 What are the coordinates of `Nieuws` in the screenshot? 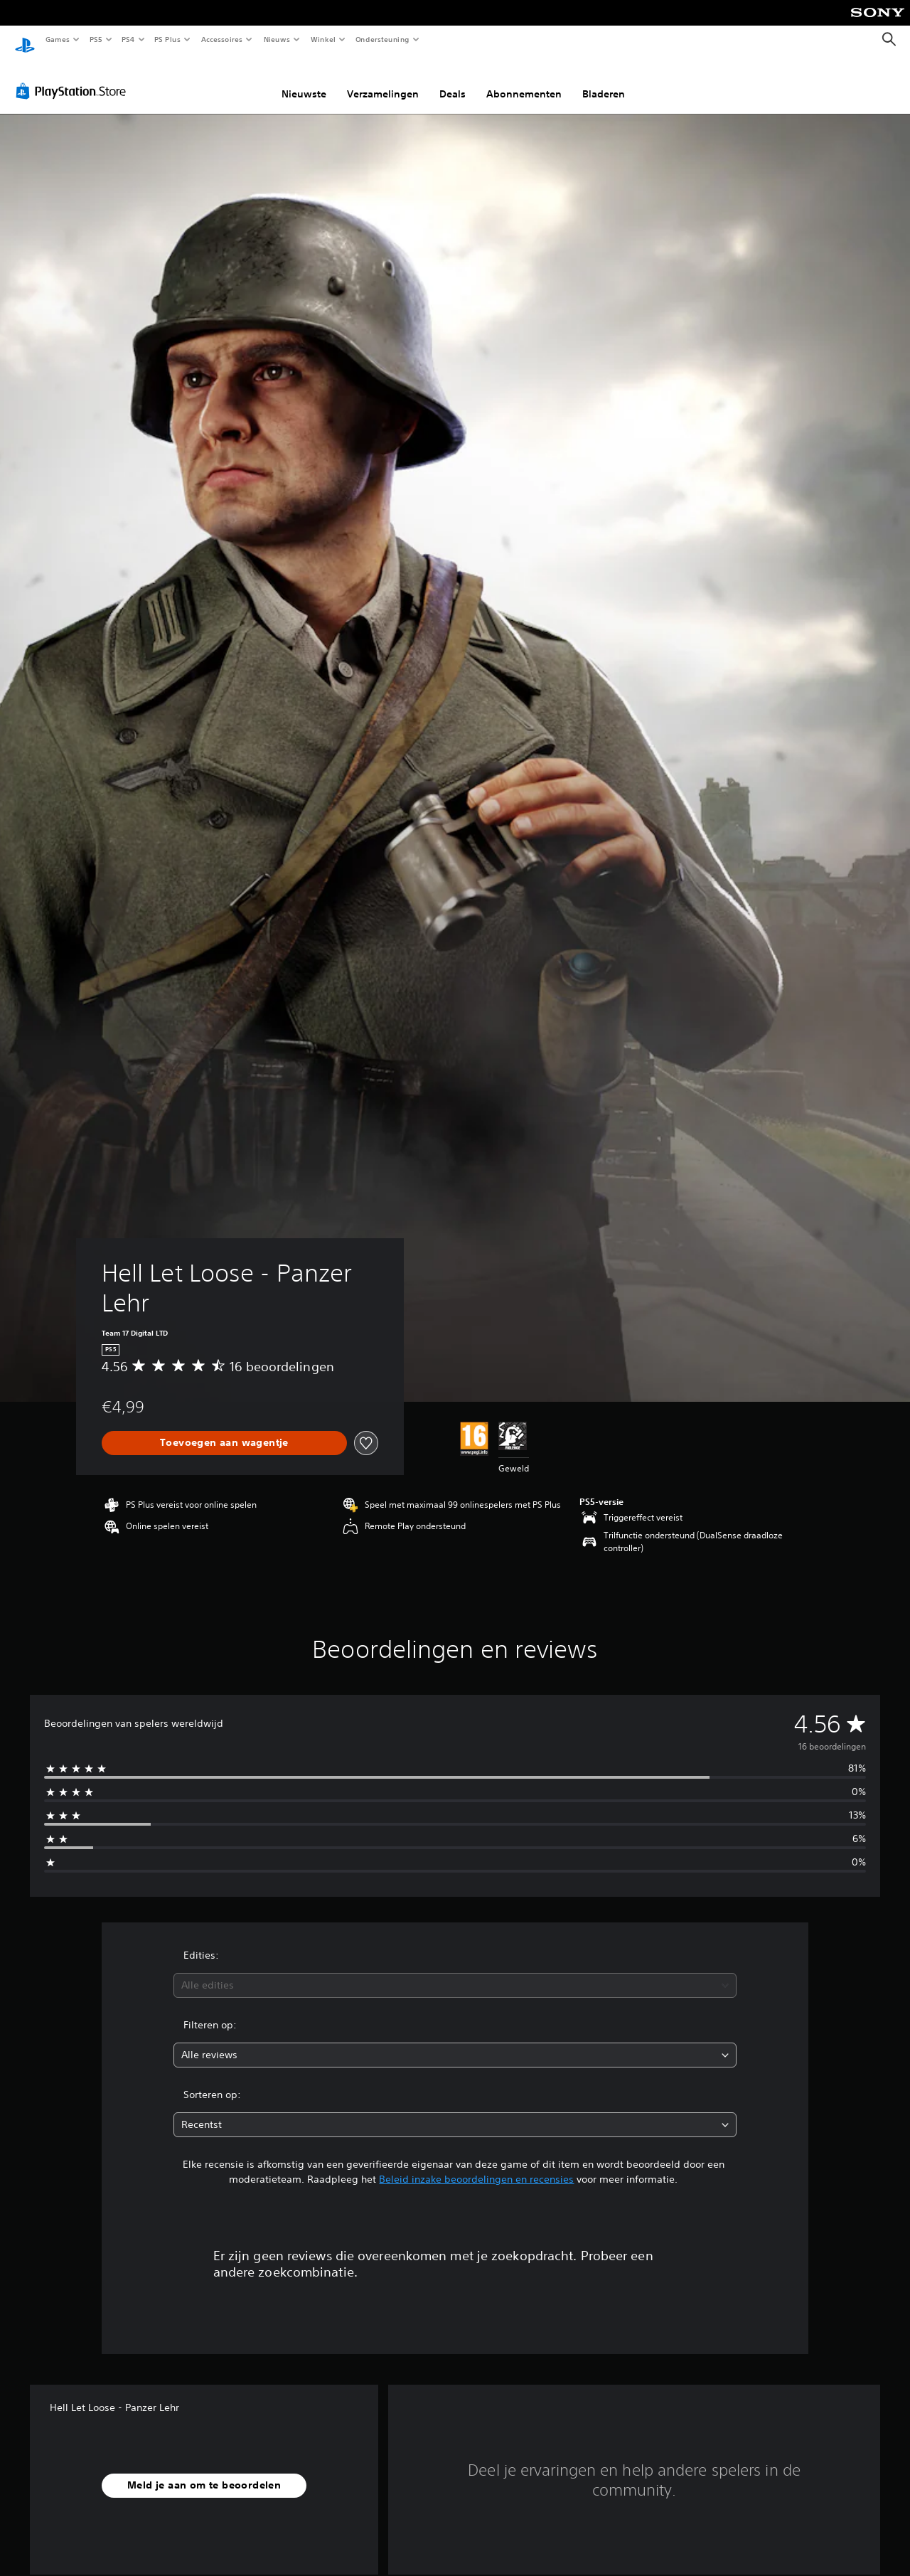 It's located at (277, 39).